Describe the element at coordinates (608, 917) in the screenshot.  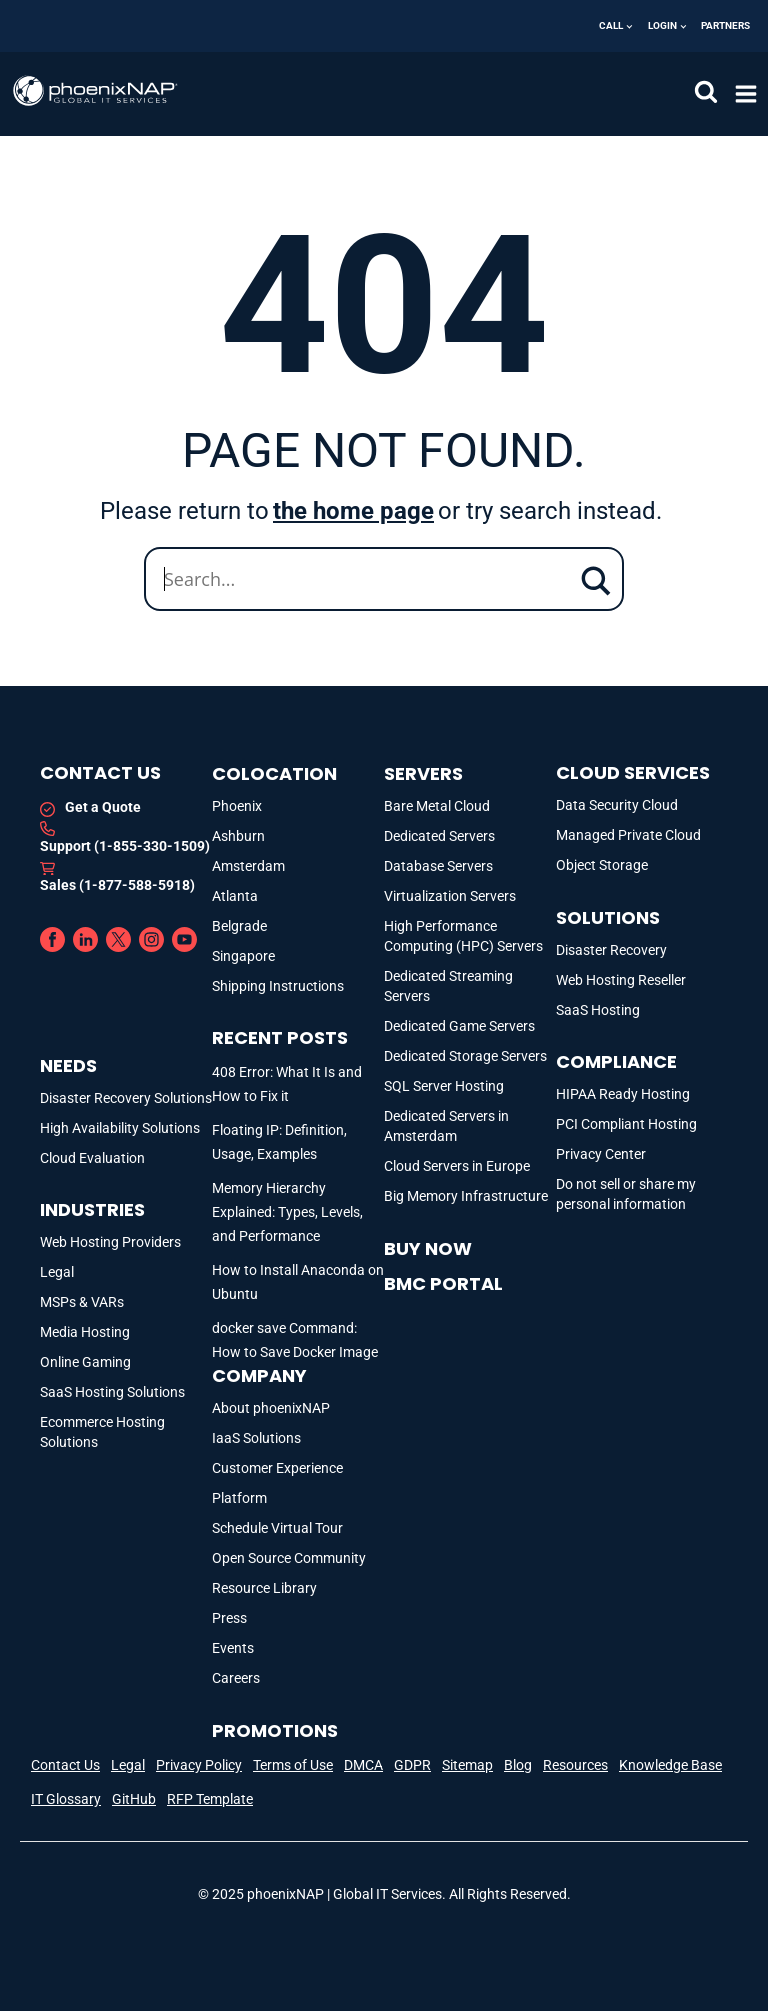
I see `Solutions` at that location.